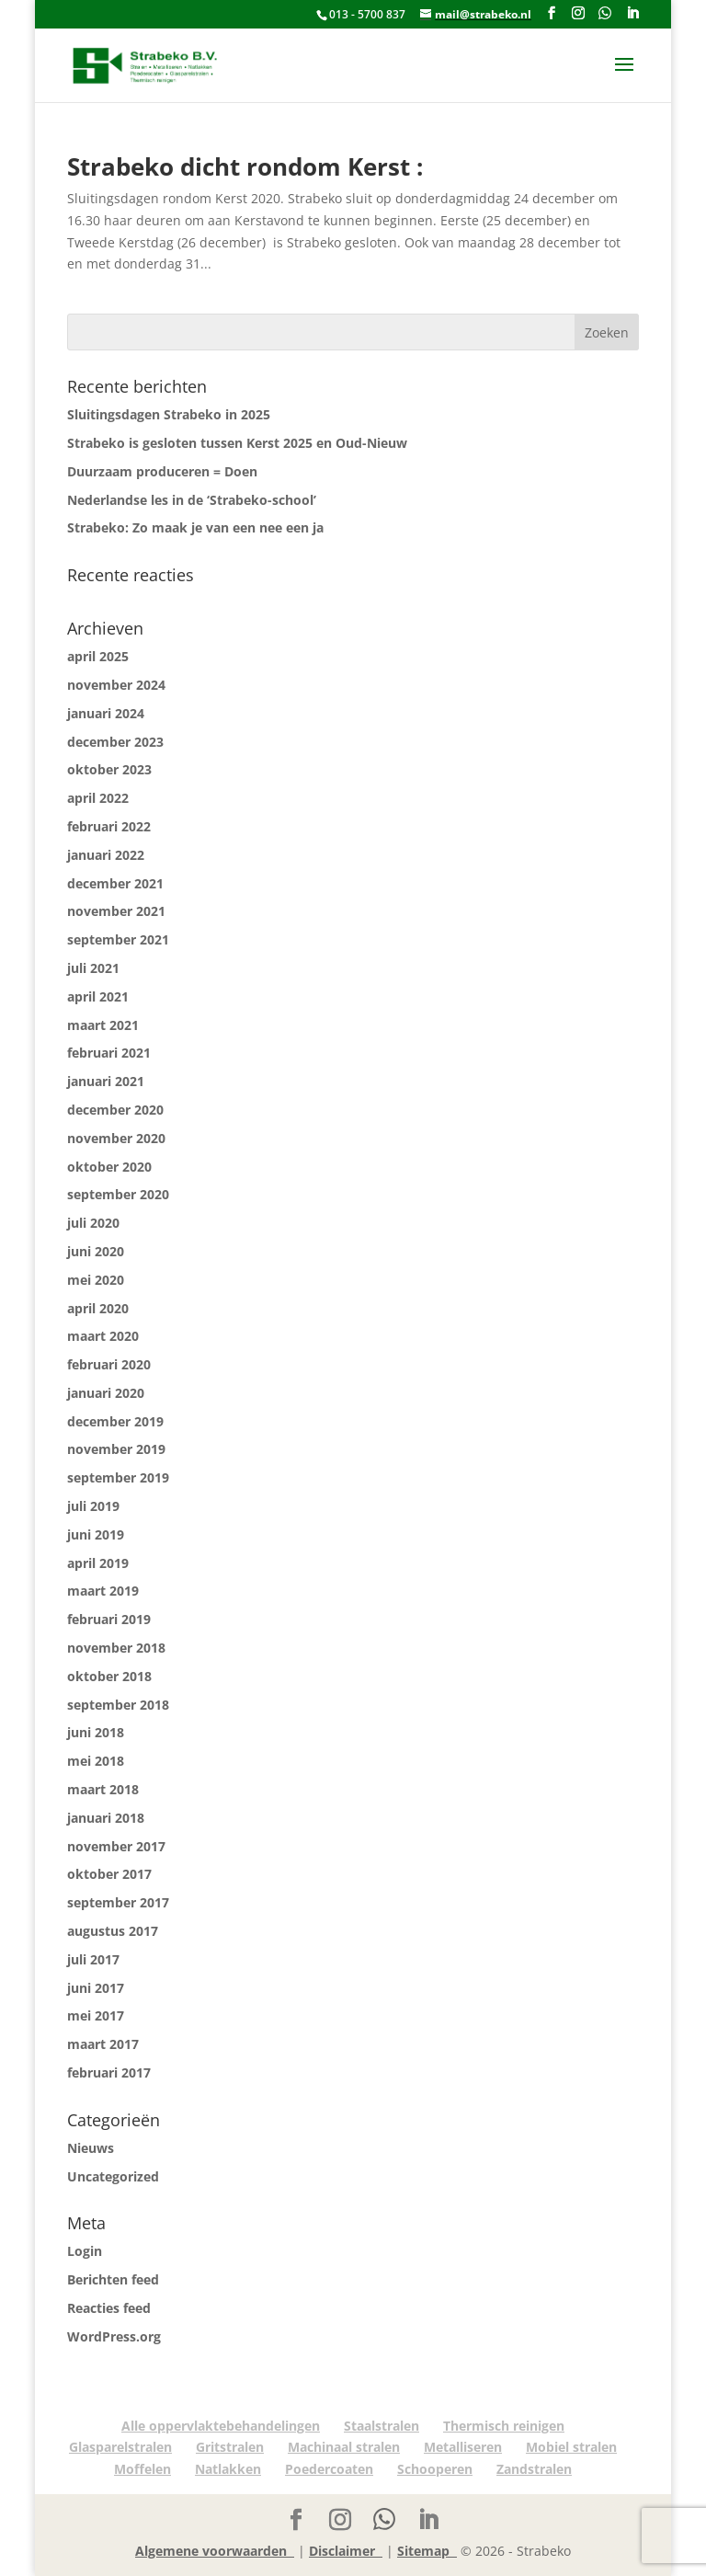 Image resolution: width=706 pixels, height=2576 pixels. I want to click on Reacties feed, so click(109, 2308).